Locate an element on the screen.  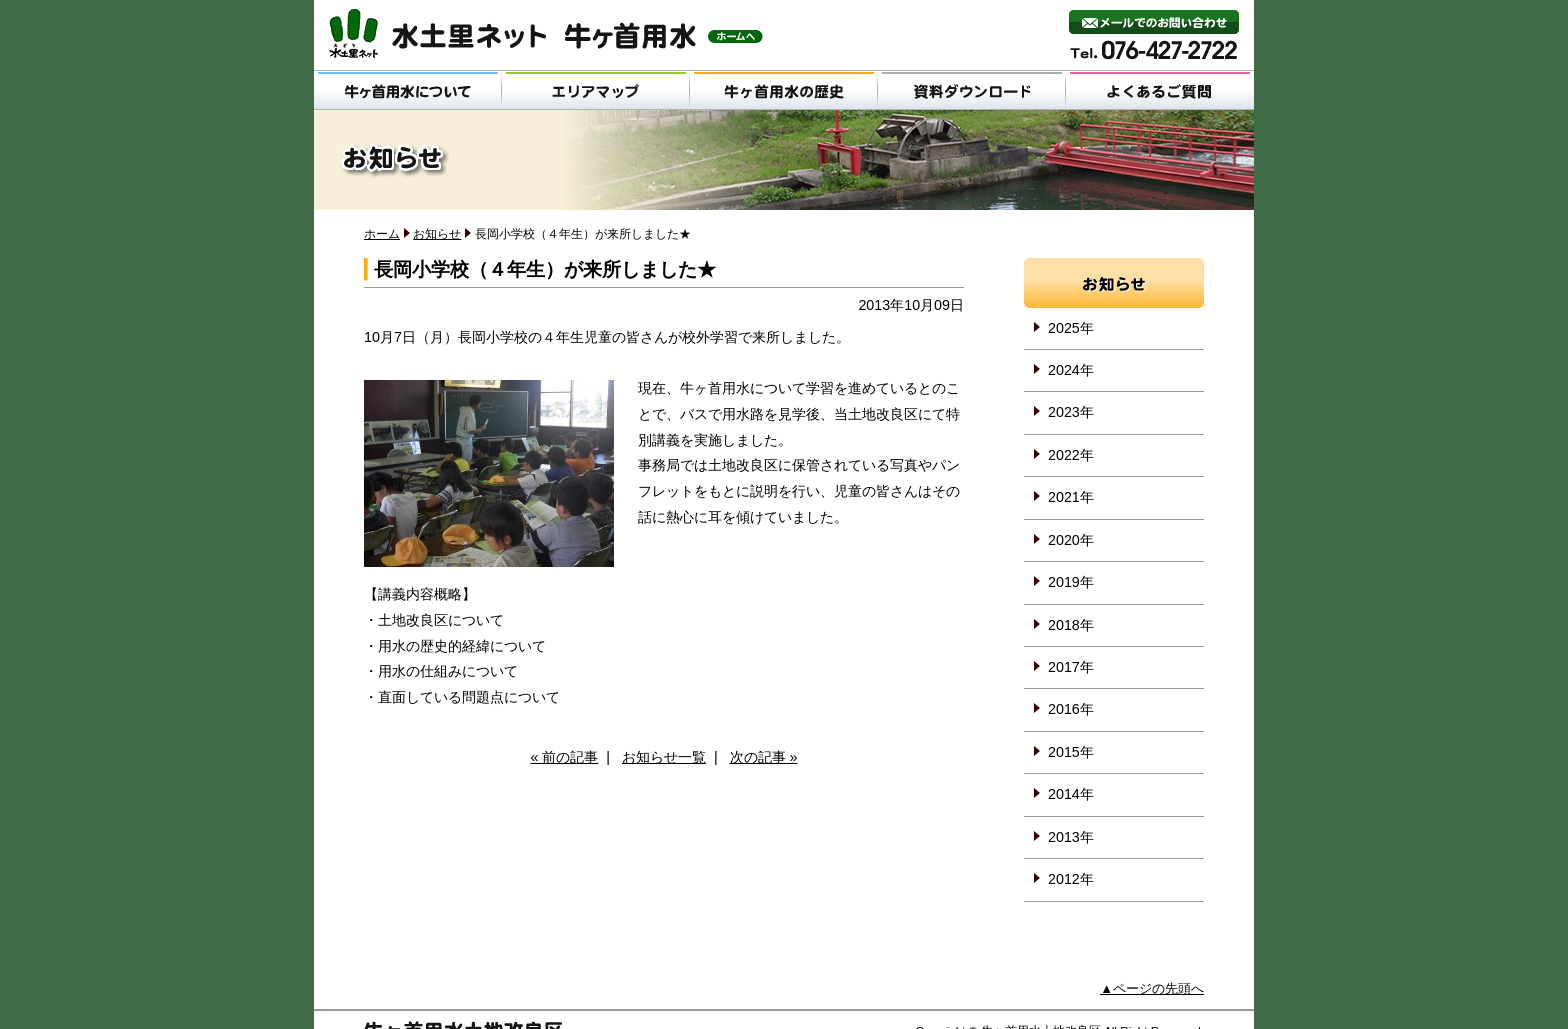
2016年 is located at coordinates (1071, 709).